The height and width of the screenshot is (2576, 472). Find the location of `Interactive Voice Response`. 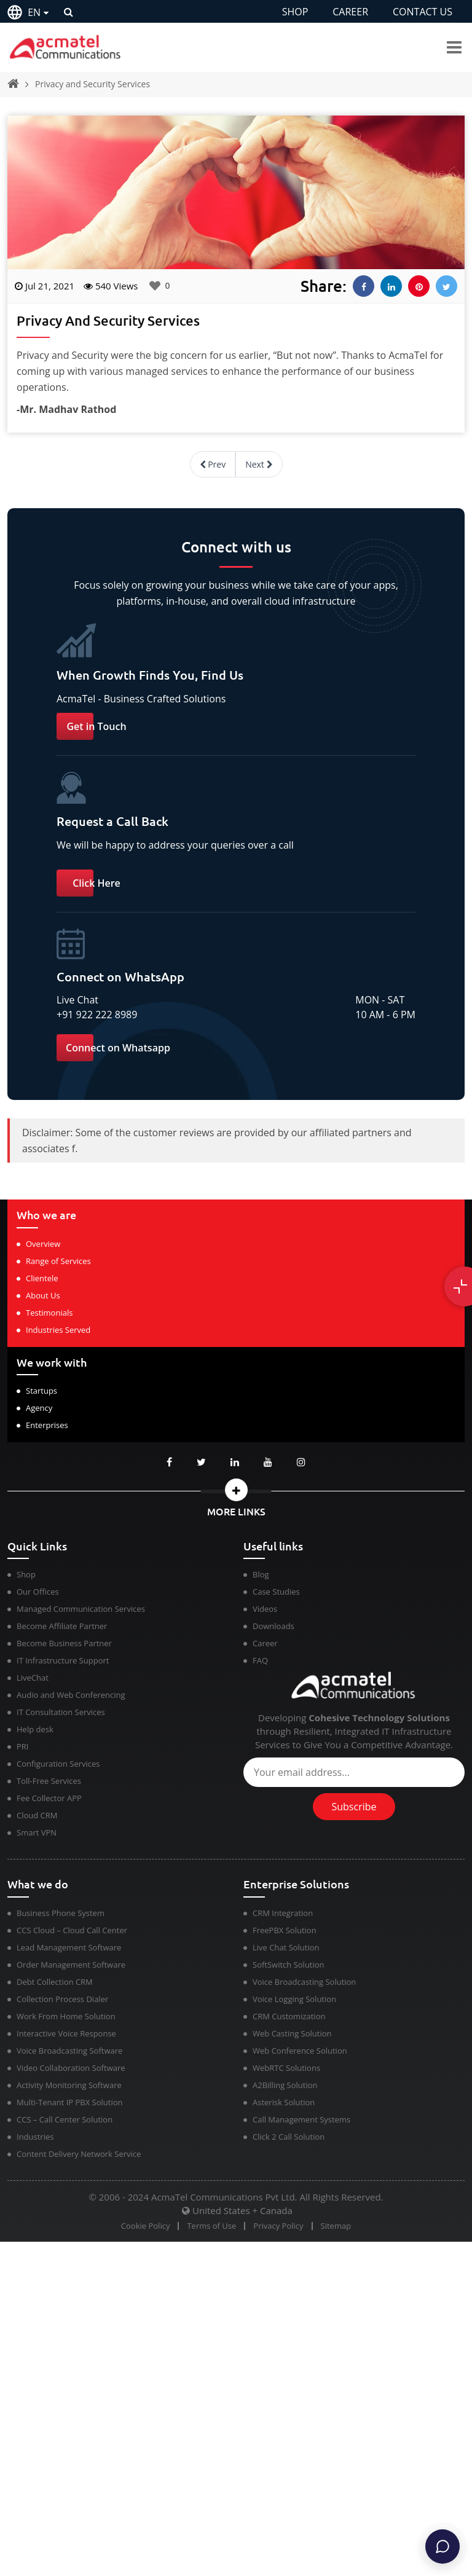

Interactive Voice Response is located at coordinates (66, 2033).